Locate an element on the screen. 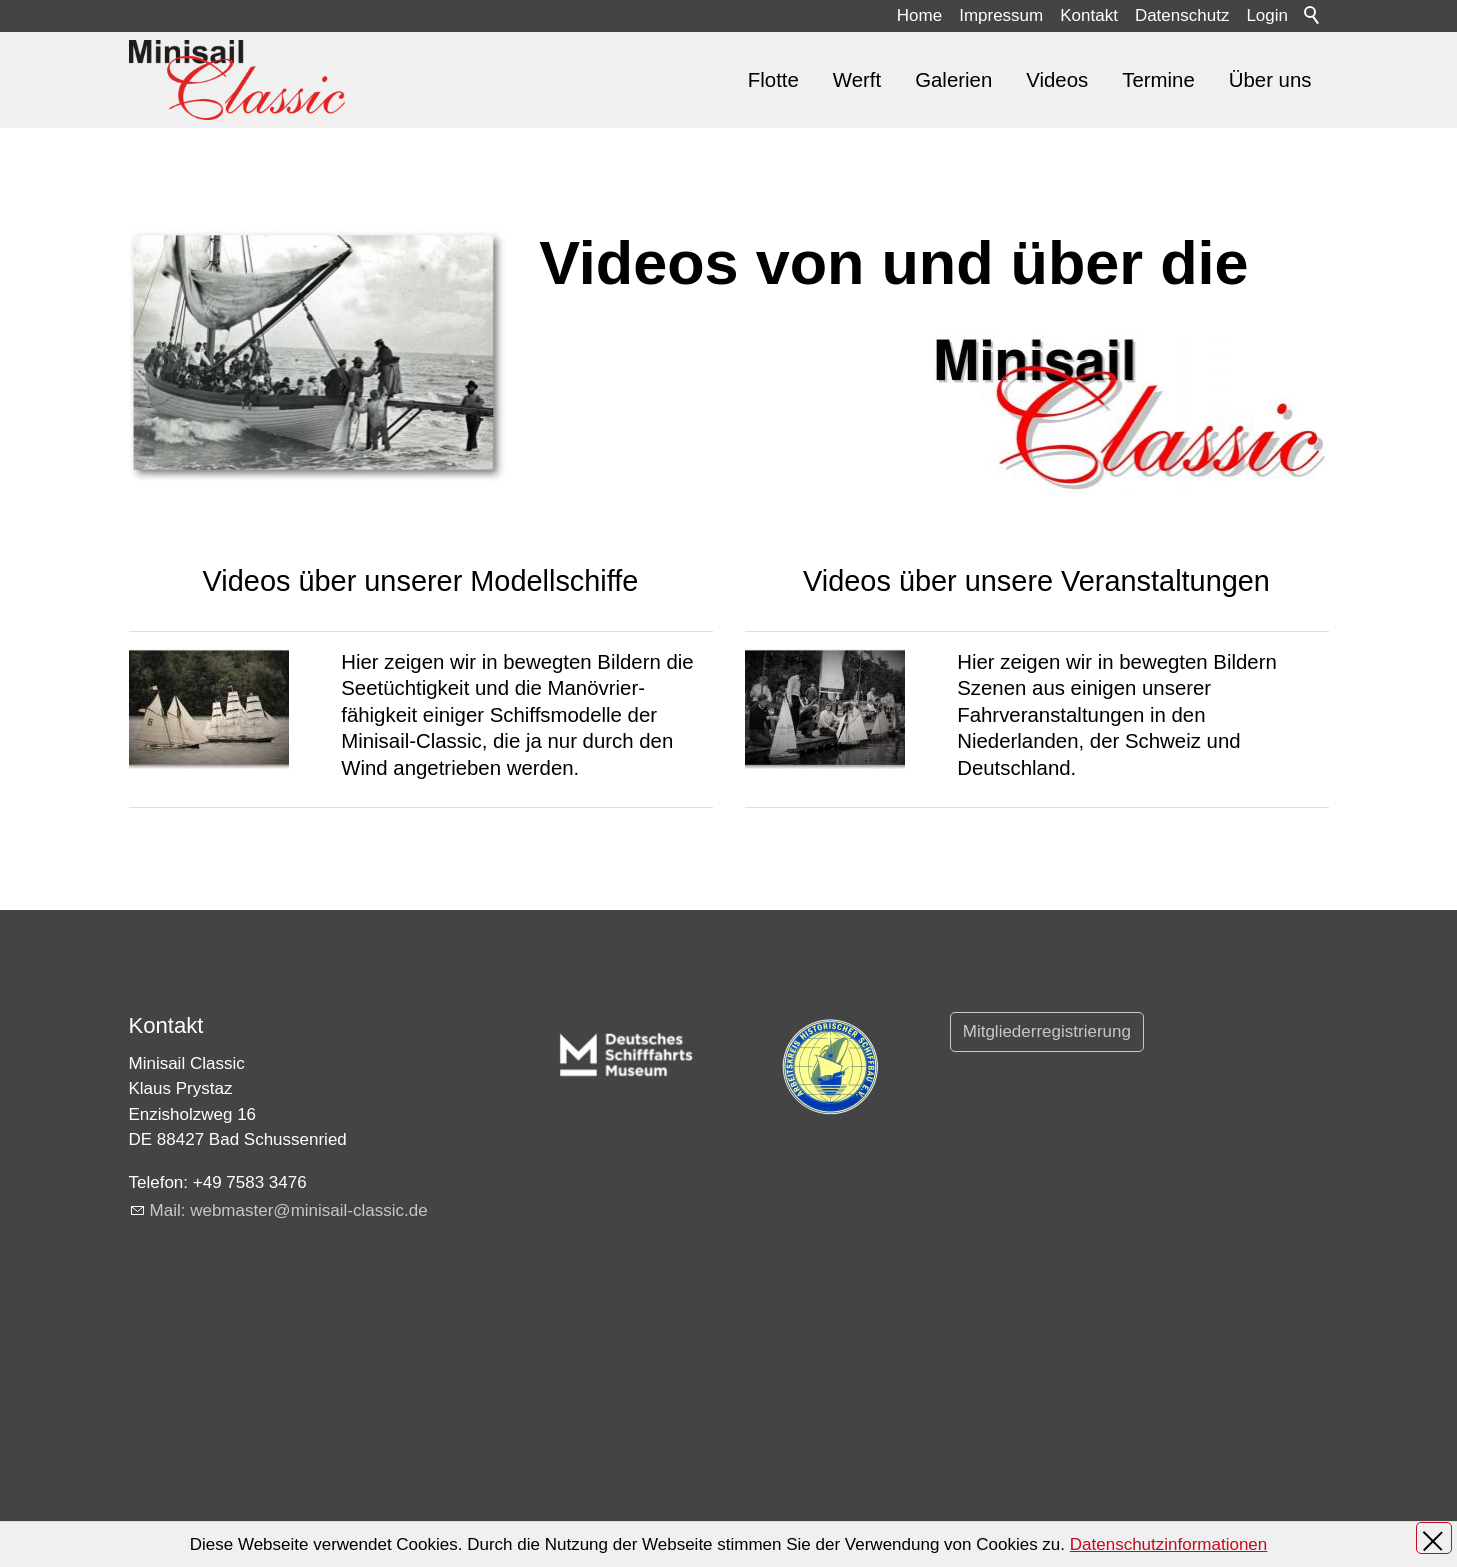 The height and width of the screenshot is (1567, 1457). Datenschutz is located at coordinates (1182, 15).